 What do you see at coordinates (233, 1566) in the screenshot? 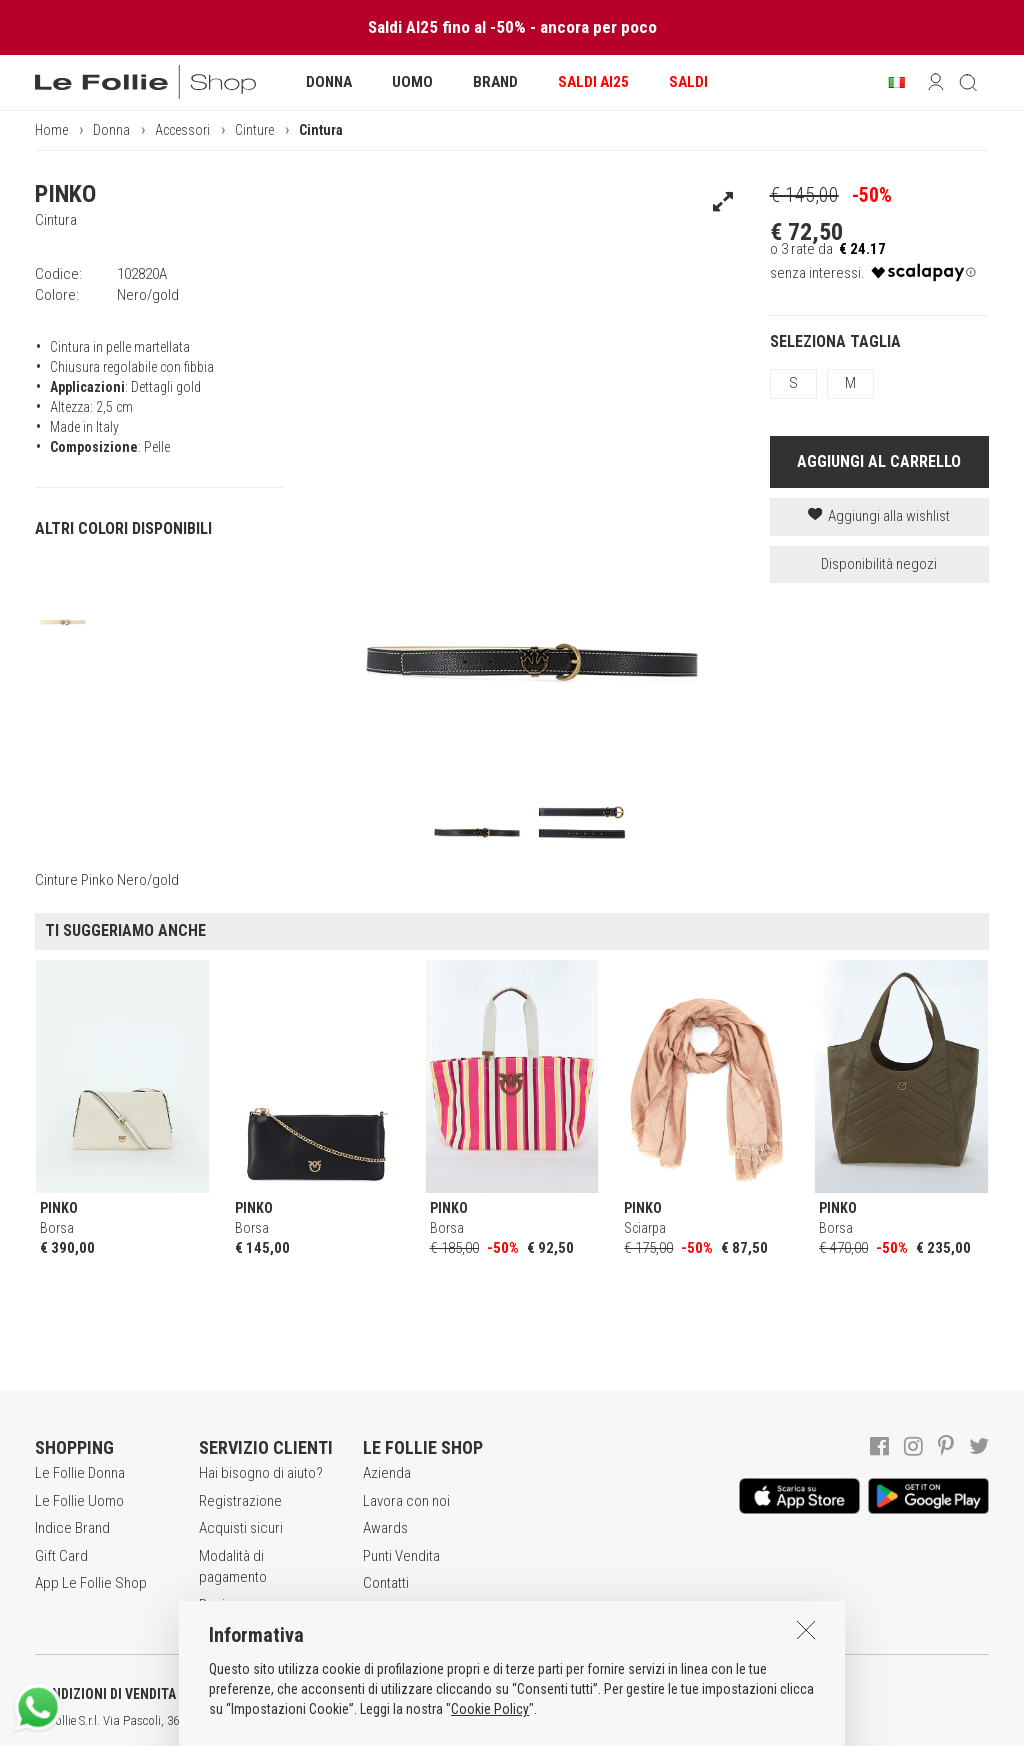
I see `Modalità di pagamento` at bounding box center [233, 1566].